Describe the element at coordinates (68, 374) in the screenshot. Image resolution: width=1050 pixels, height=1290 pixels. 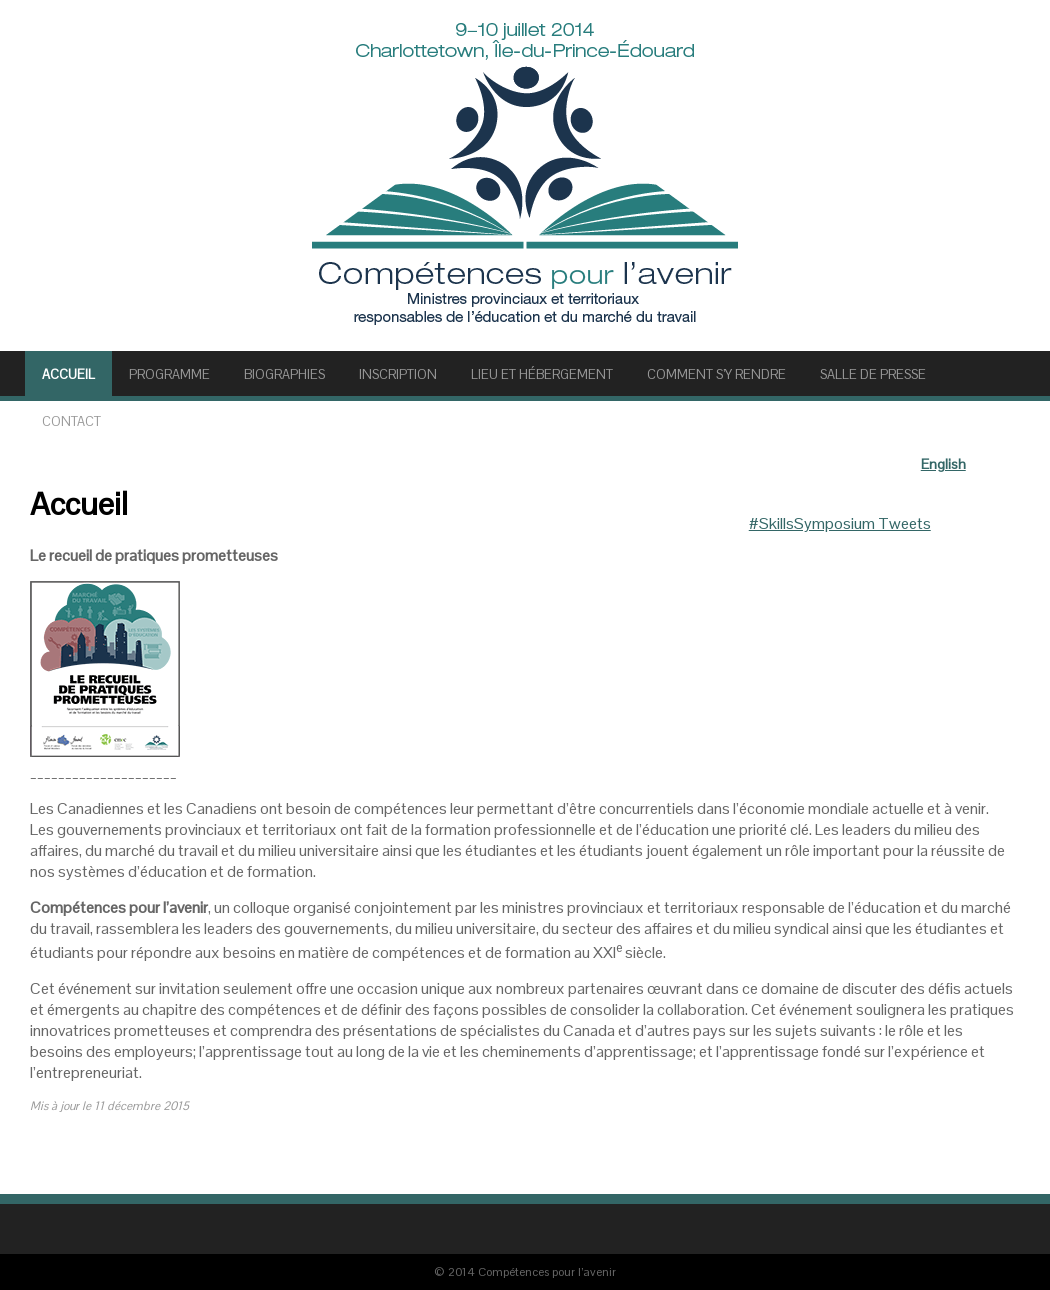
I see `Accueil` at that location.